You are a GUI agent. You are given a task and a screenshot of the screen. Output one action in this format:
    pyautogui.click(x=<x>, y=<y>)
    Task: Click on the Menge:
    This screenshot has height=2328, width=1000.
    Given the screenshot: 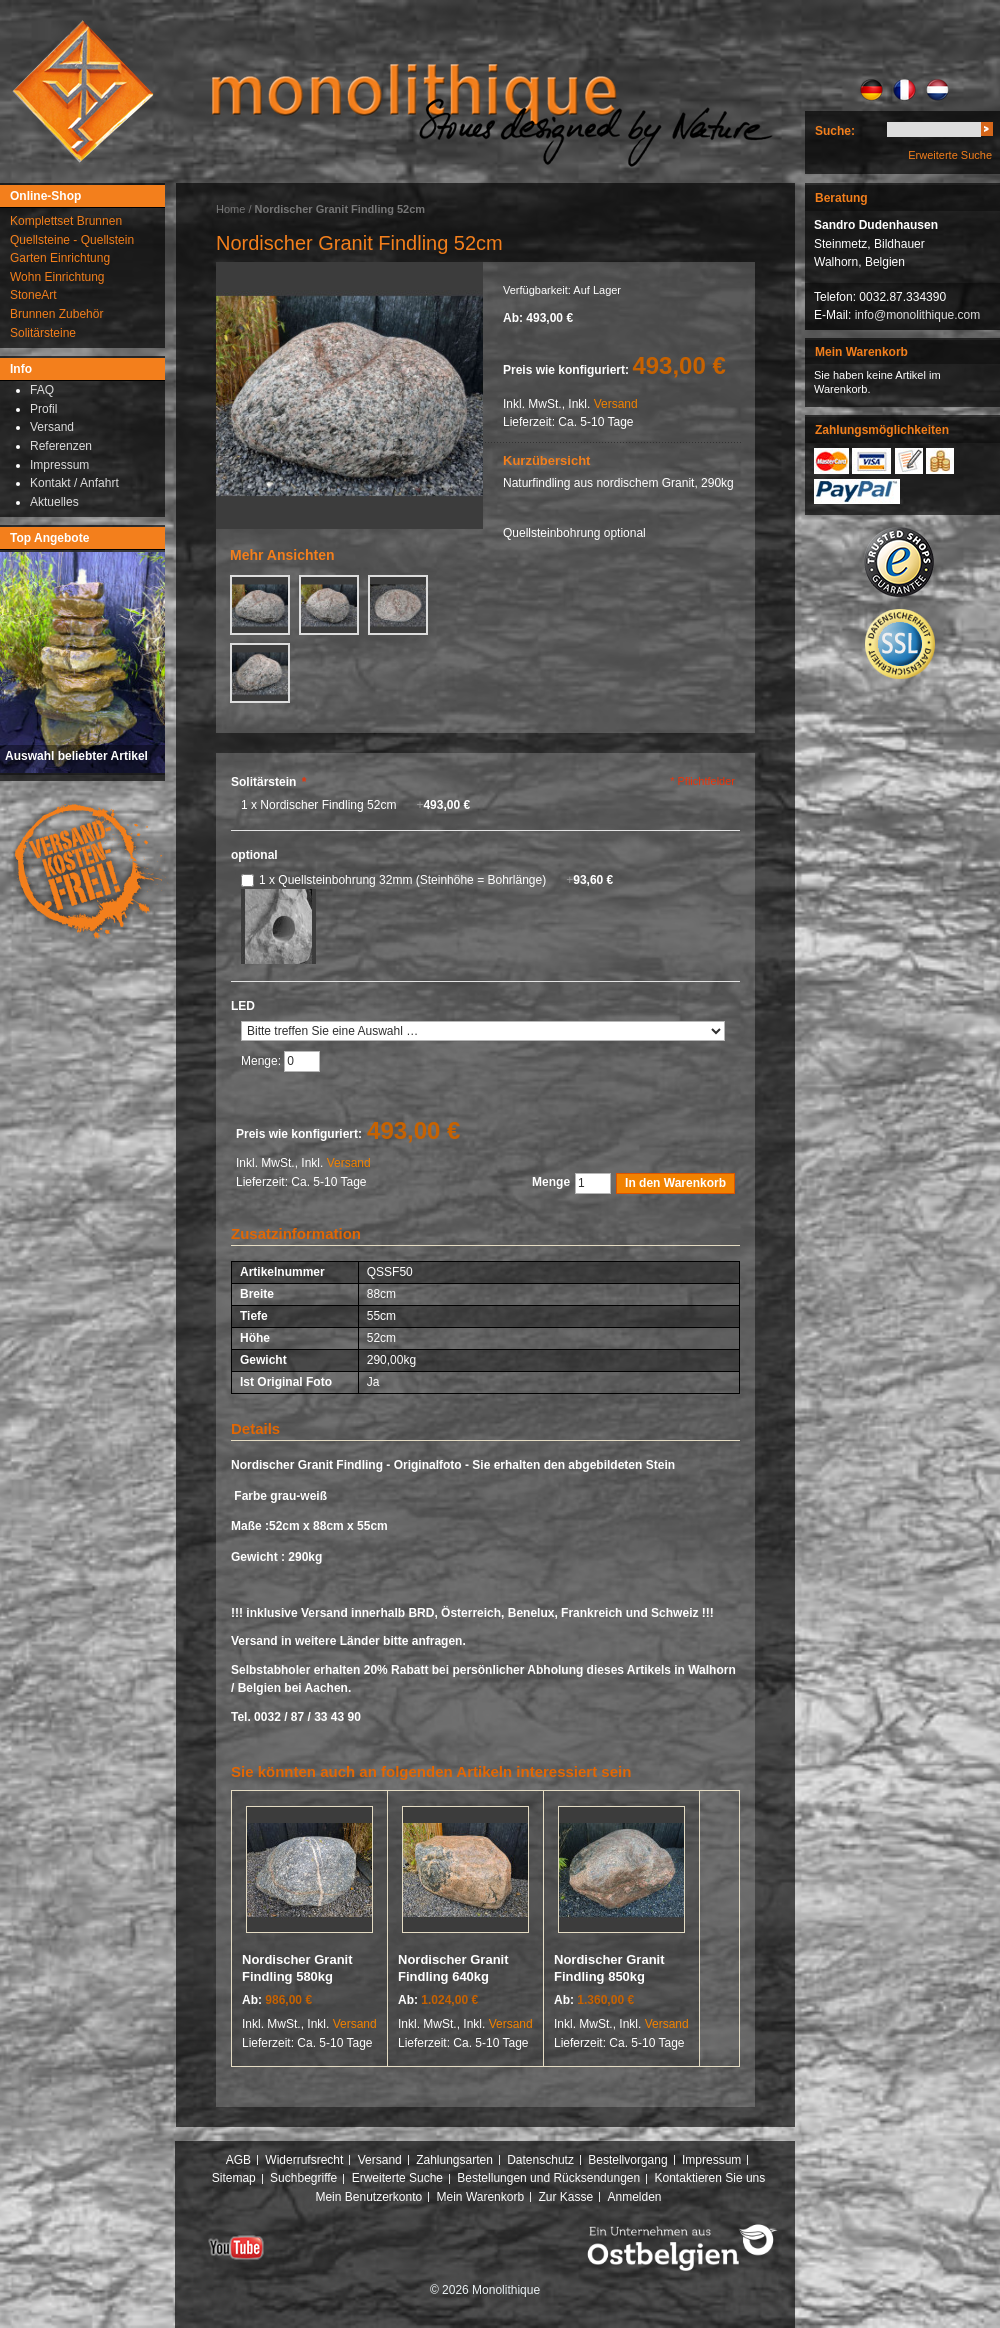 What is the action you would take?
    pyautogui.click(x=262, y=1061)
    